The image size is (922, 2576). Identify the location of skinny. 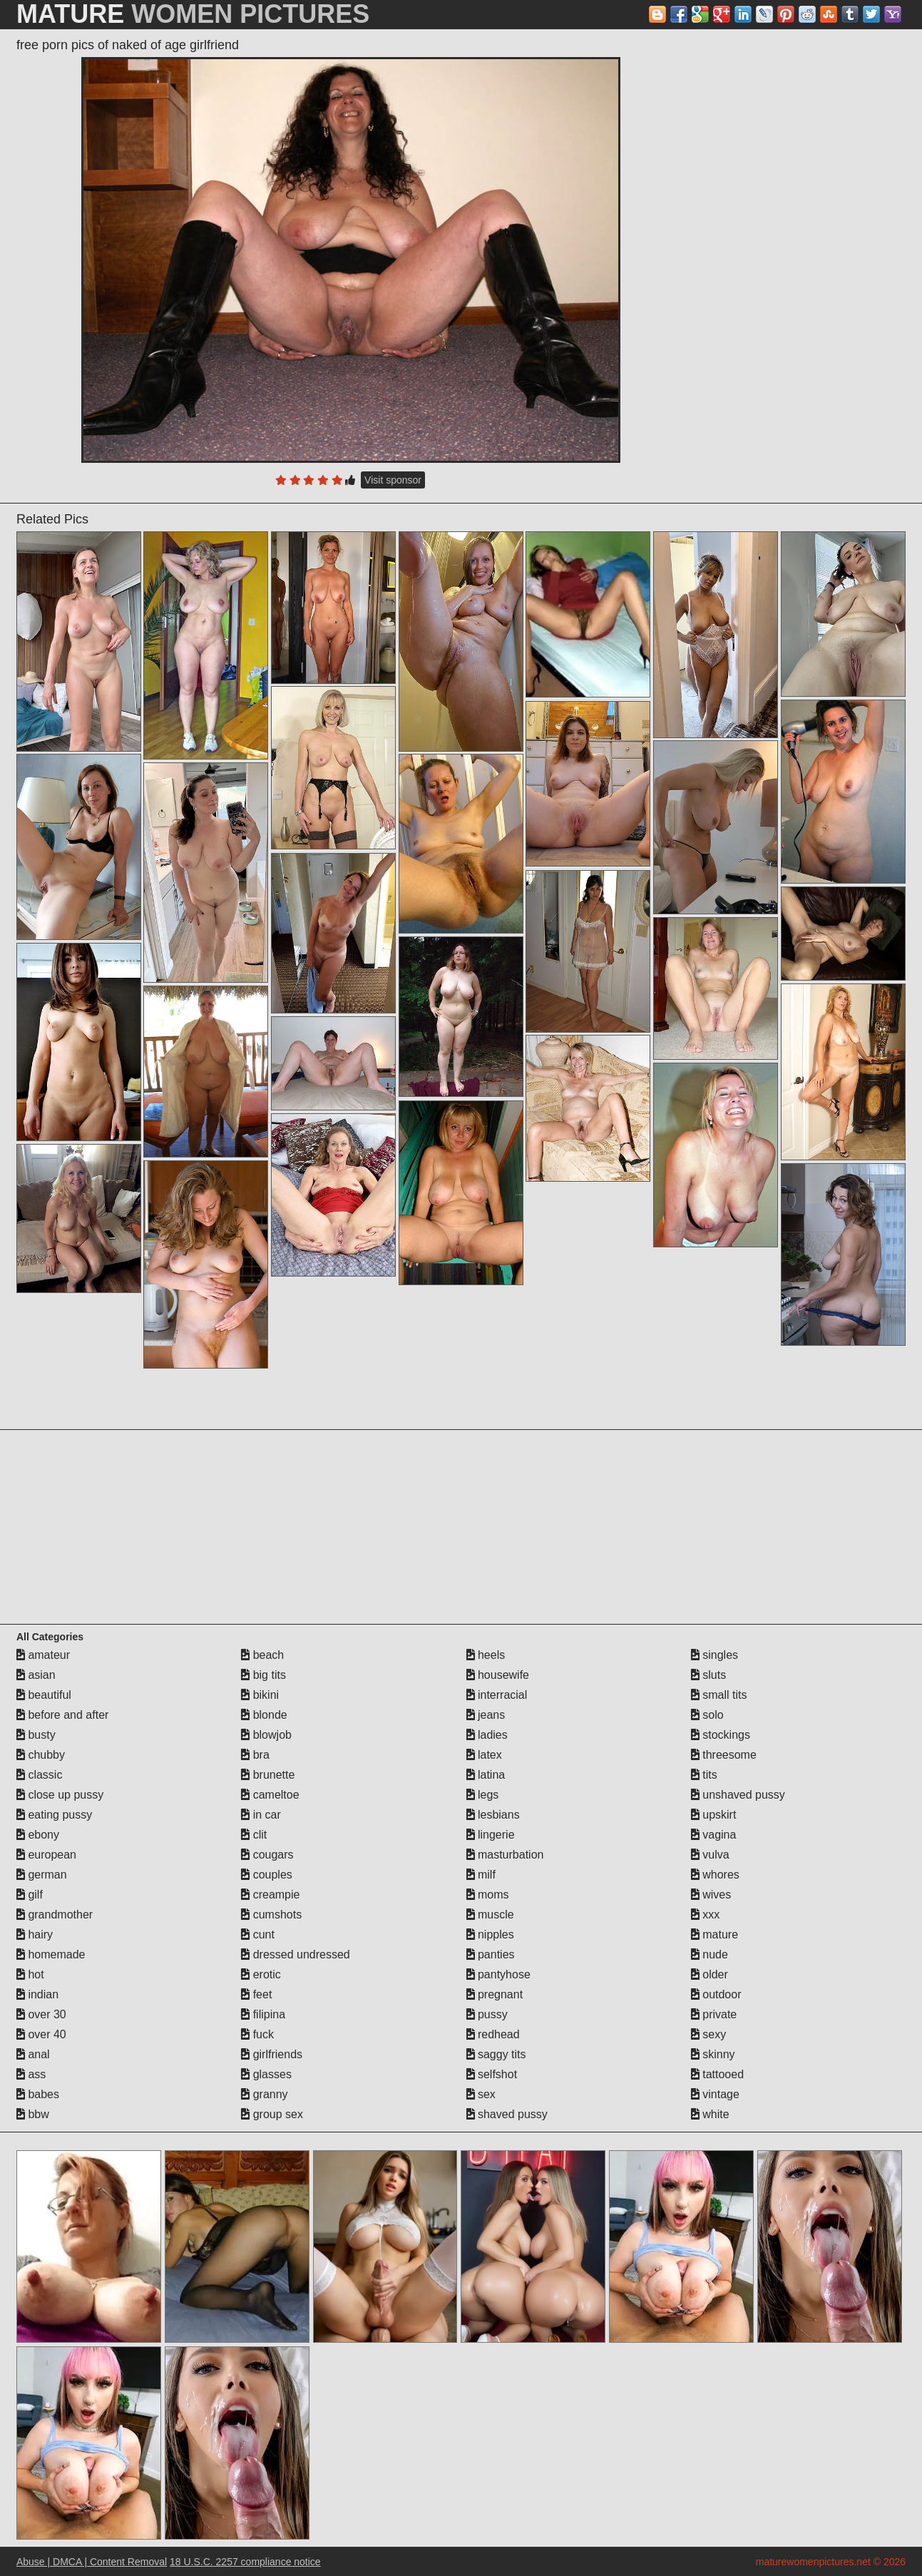
(713, 2054).